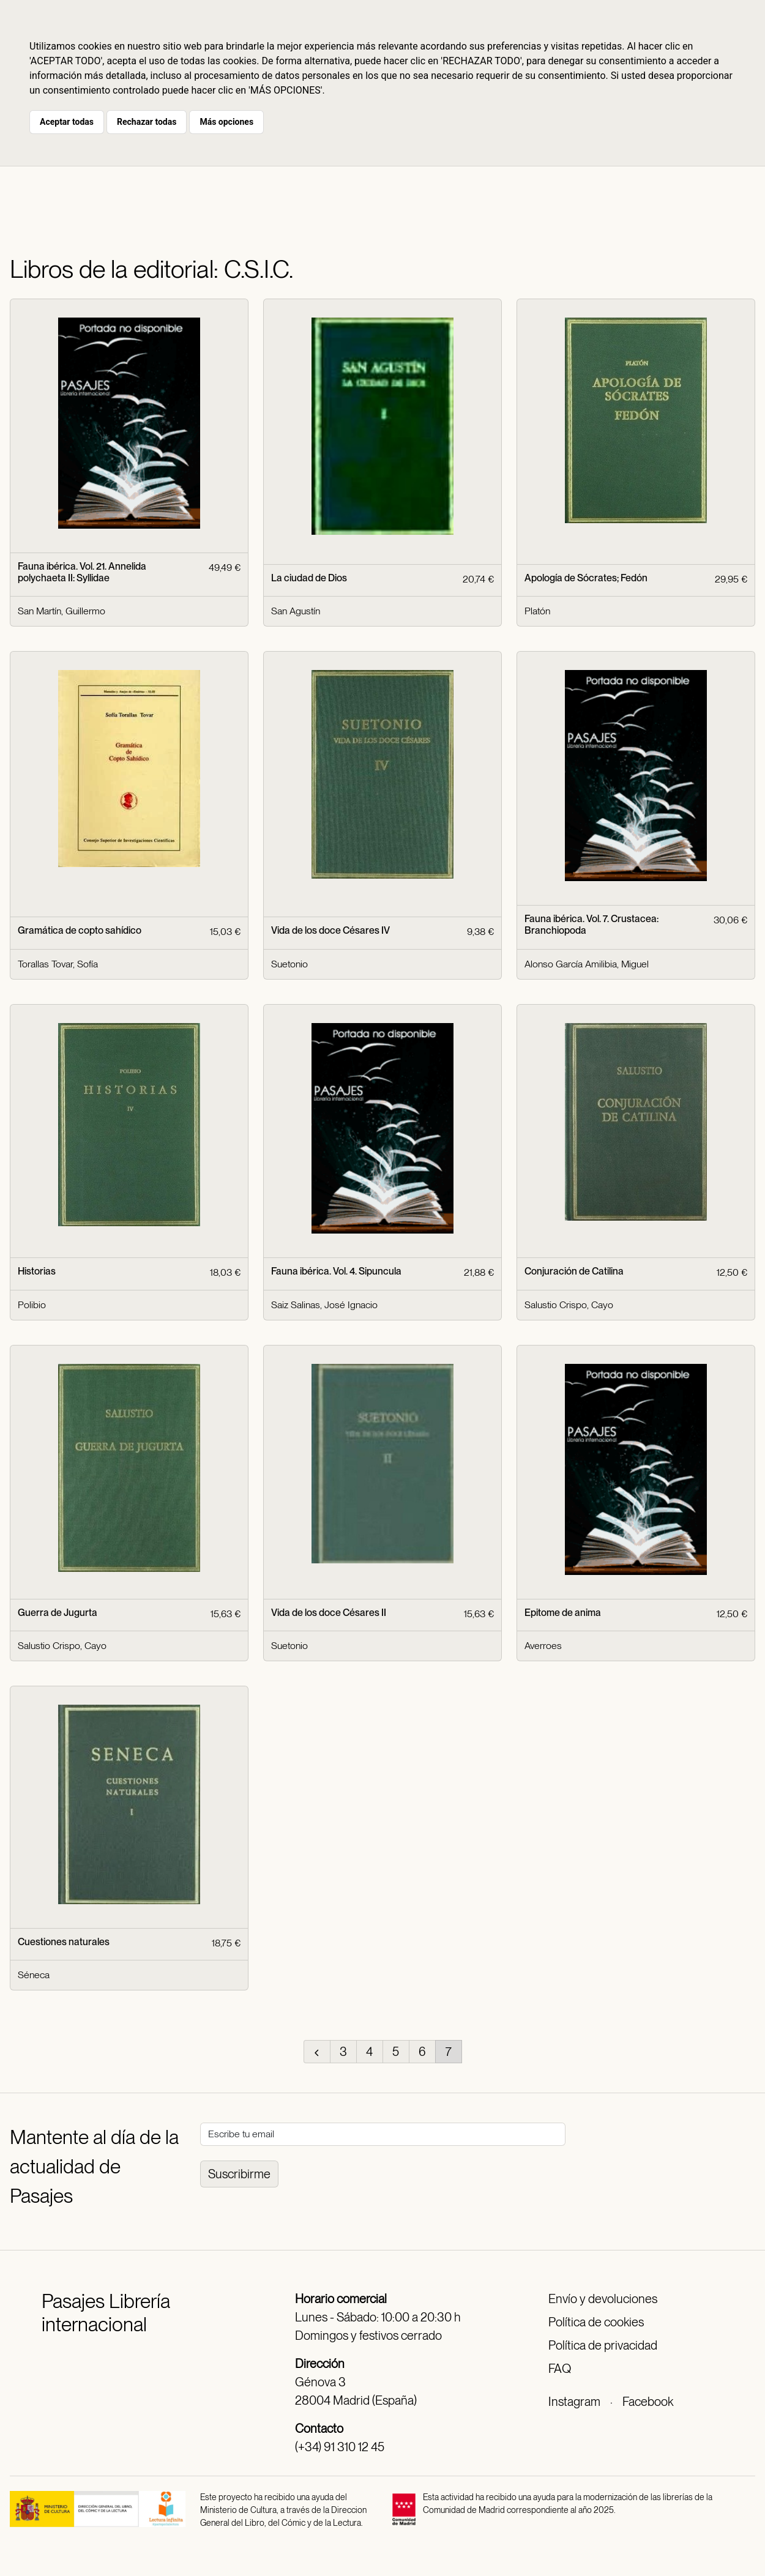 Image resolution: width=765 pixels, height=2576 pixels. Describe the element at coordinates (82, 572) in the screenshot. I see `Fauna ibérica. Vol. 21. Annelida polychaeta II: Syllidae` at that location.